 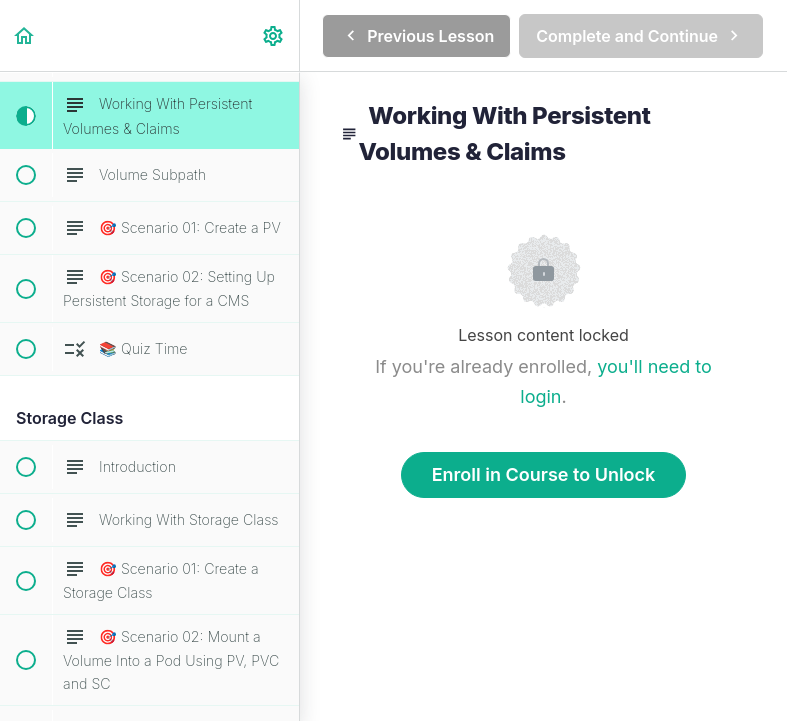 What do you see at coordinates (274, 35) in the screenshot?
I see `[menuitem]` at bounding box center [274, 35].